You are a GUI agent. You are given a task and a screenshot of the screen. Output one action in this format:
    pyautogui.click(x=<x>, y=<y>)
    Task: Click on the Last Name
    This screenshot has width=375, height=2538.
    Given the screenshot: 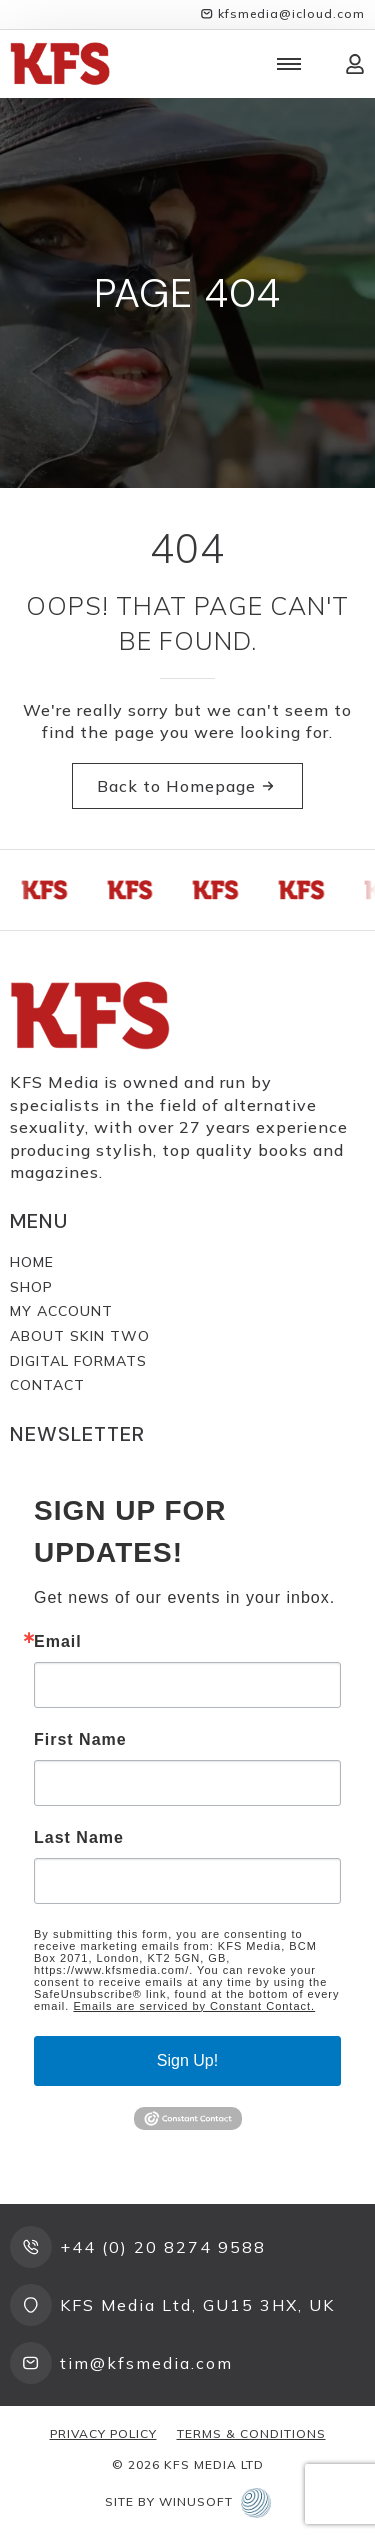 What is the action you would take?
    pyautogui.click(x=79, y=1838)
    